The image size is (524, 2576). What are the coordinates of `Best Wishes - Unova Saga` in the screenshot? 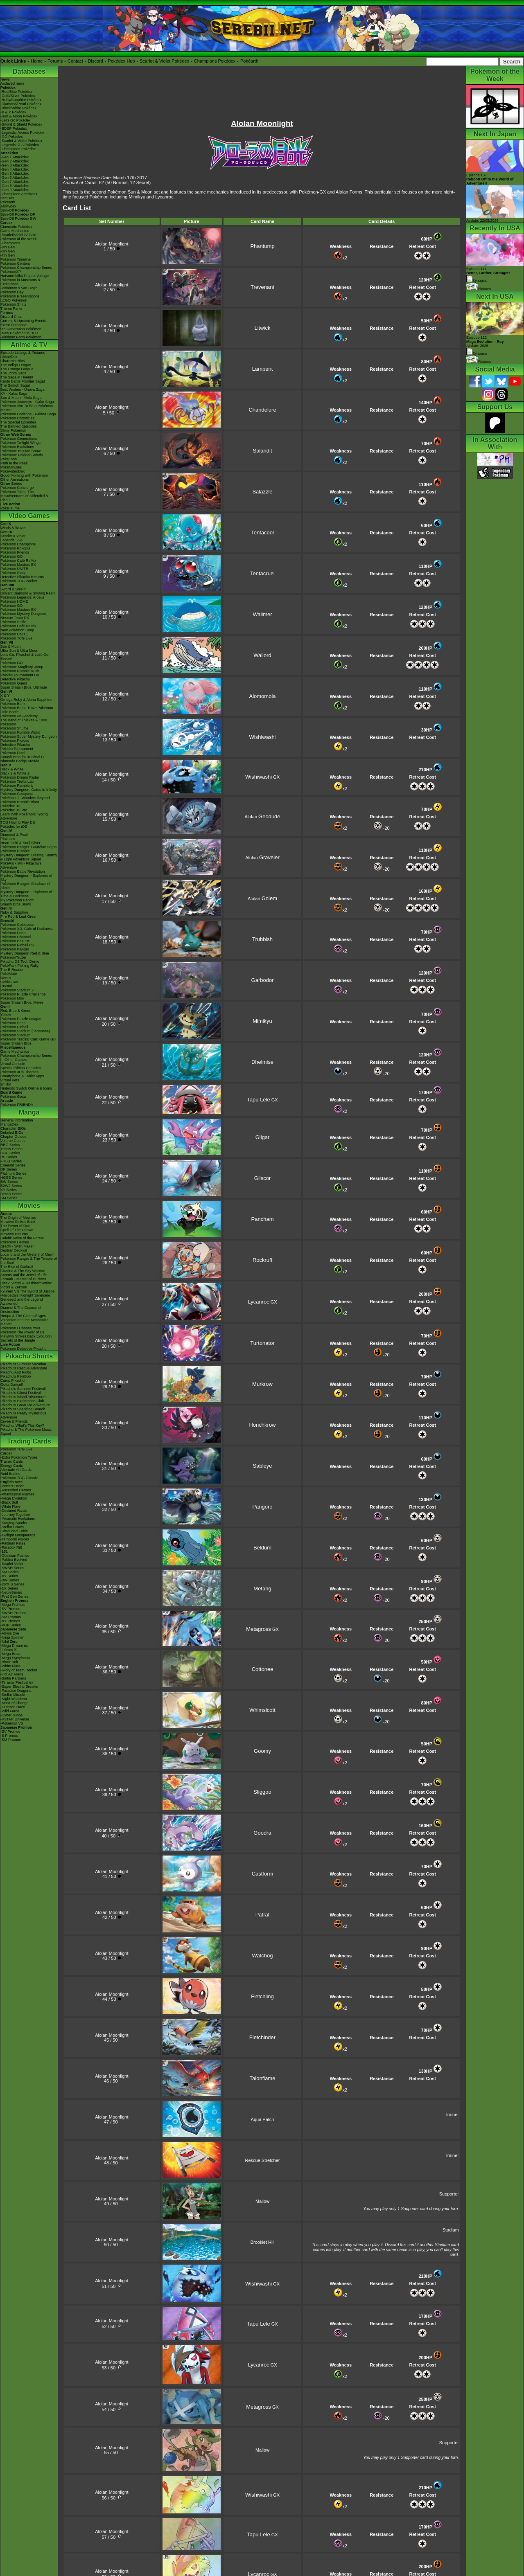 It's located at (22, 389).